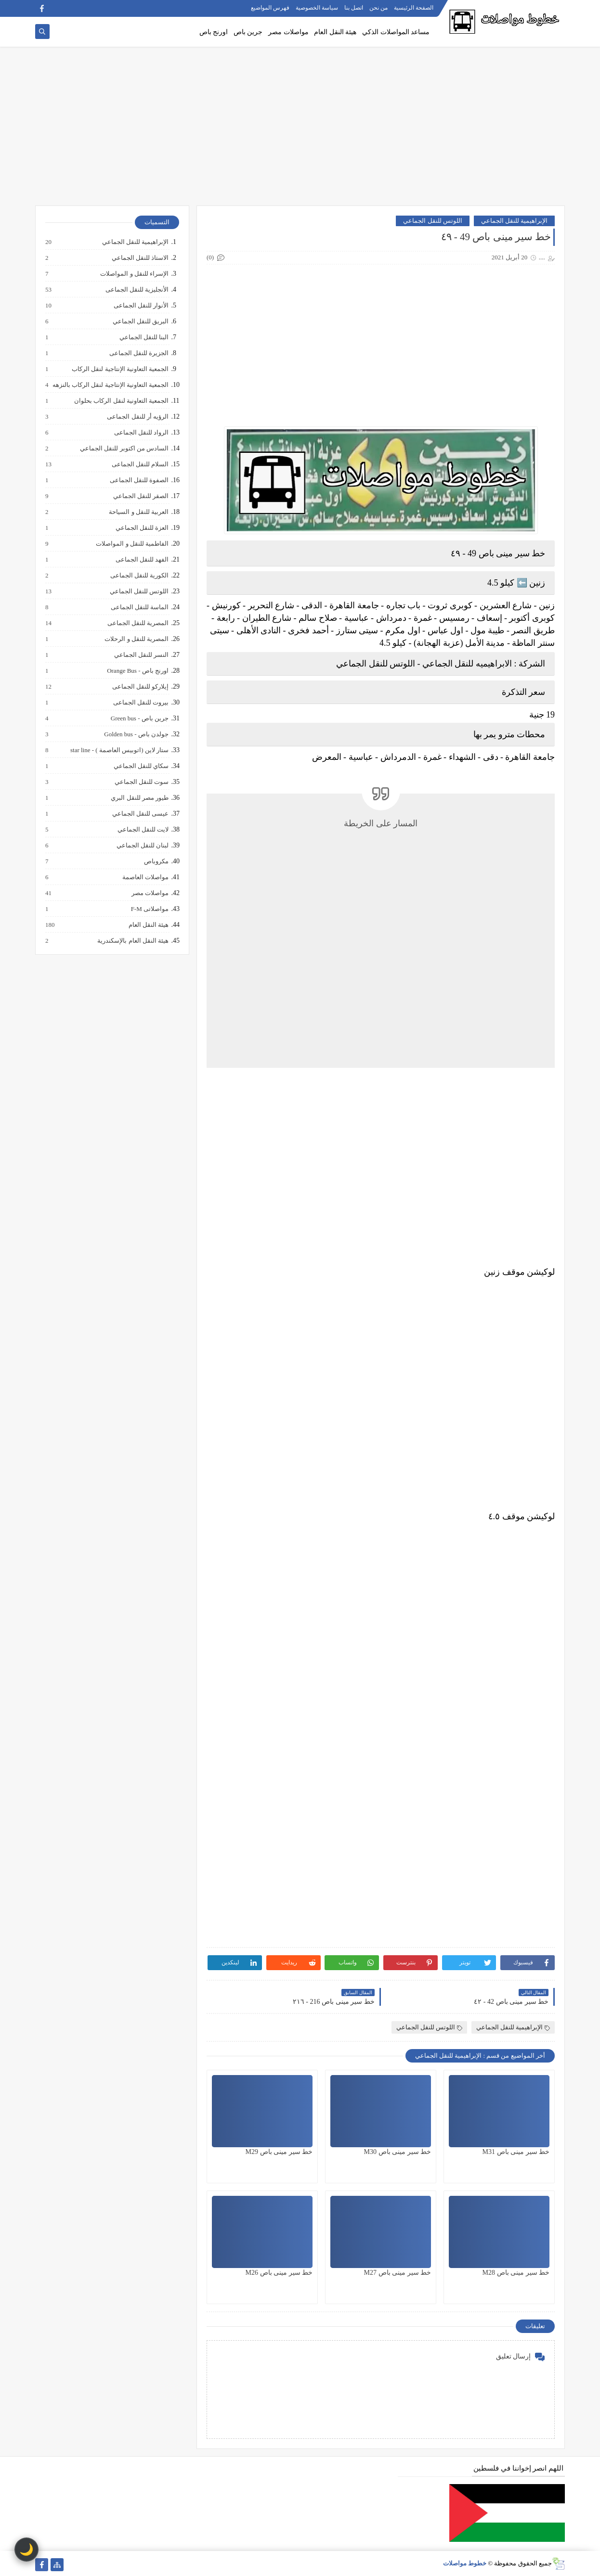 Image resolution: width=600 pixels, height=2576 pixels. Describe the element at coordinates (142, 845) in the screenshot. I see `لبنان للنقل الجماعي` at that location.